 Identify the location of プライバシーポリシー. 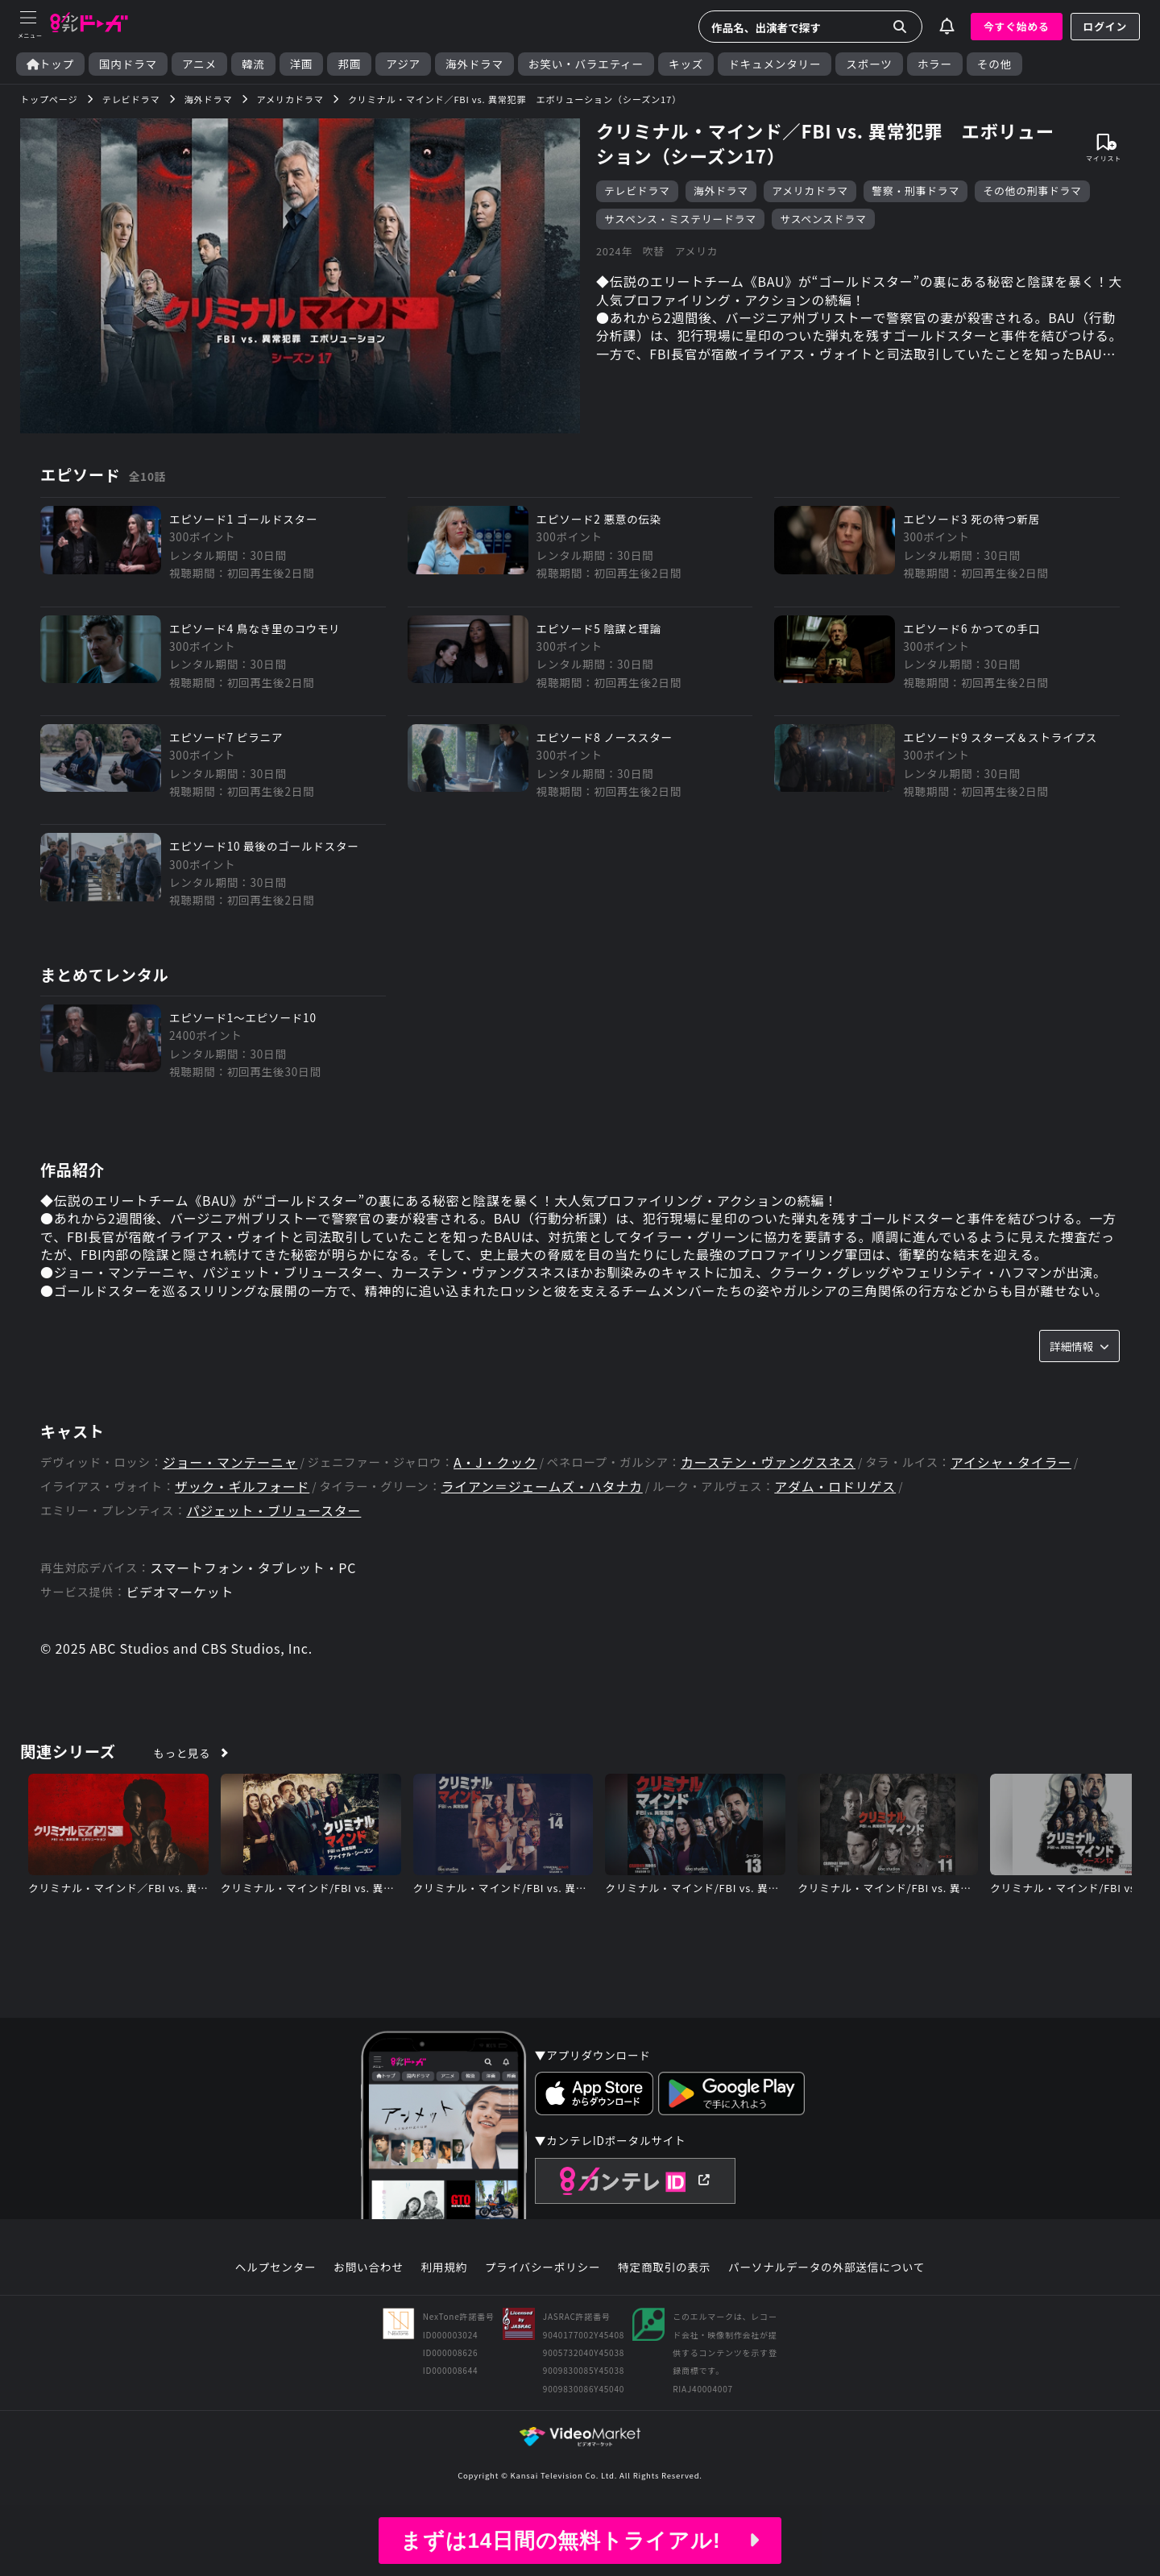
(543, 2269).